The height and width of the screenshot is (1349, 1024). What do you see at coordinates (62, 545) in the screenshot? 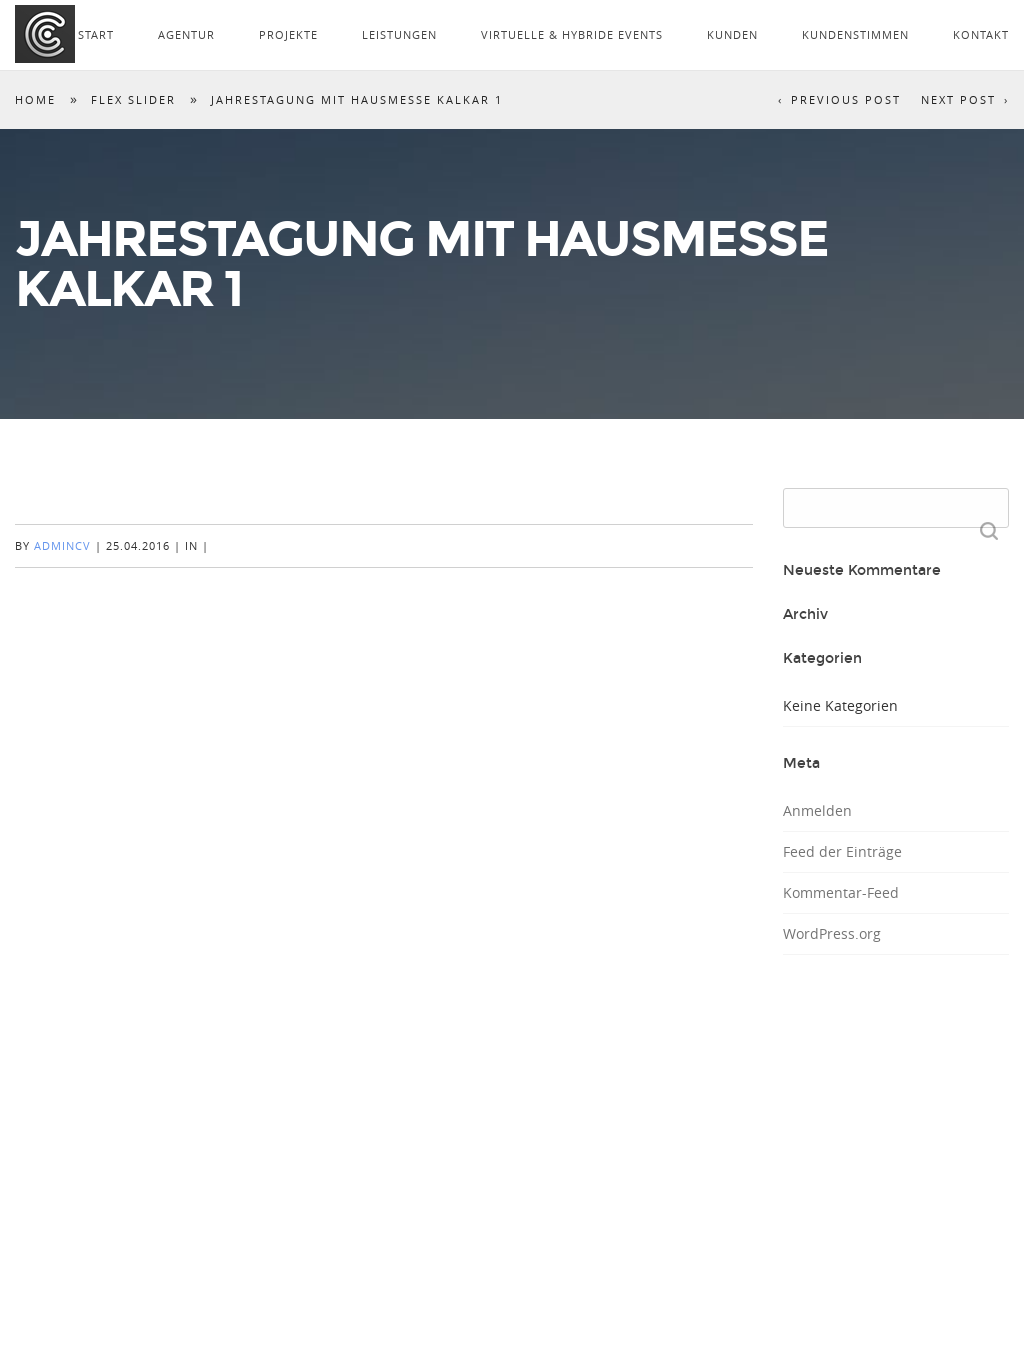
I see `AdminCV` at bounding box center [62, 545].